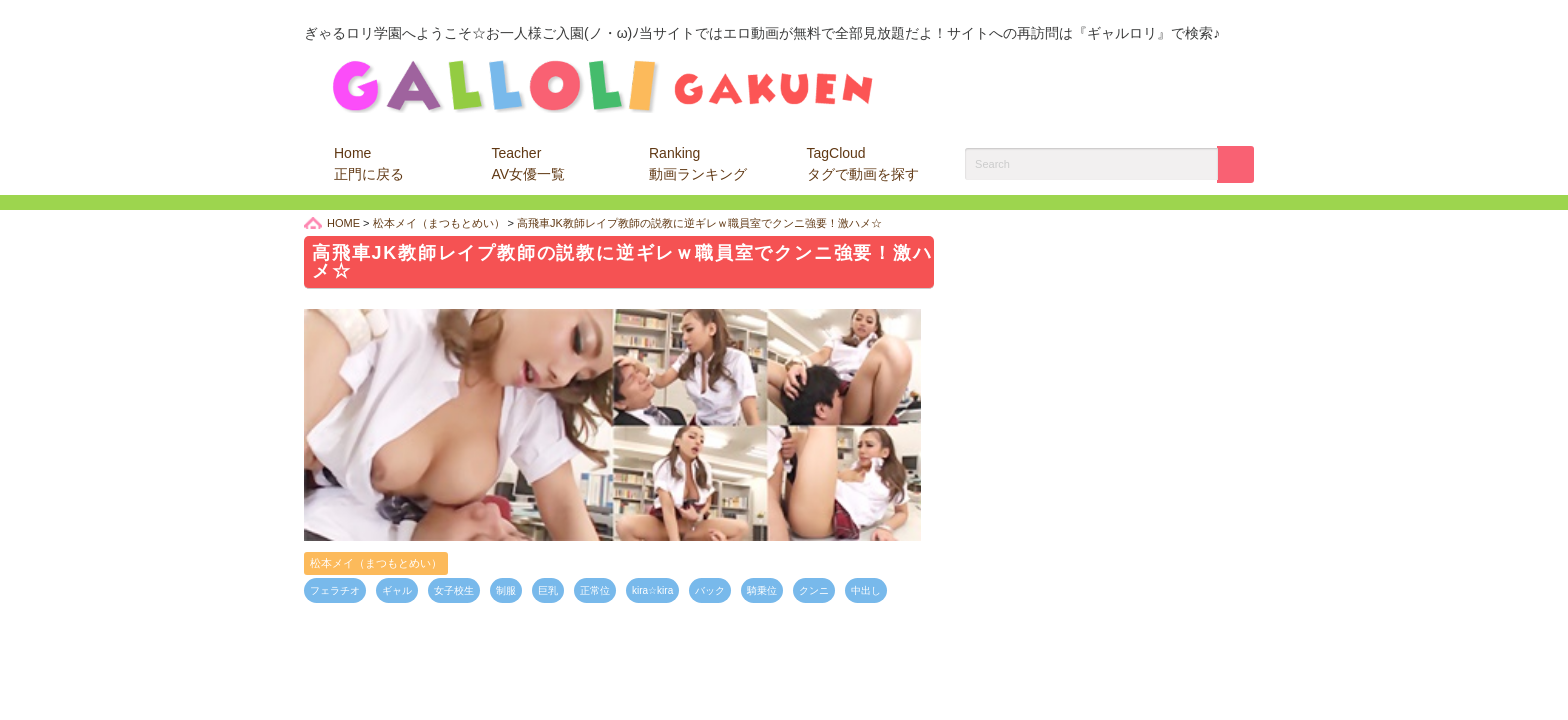 This screenshot has width=1568, height=720. Describe the element at coordinates (762, 590) in the screenshot. I see `騎乗位` at that location.